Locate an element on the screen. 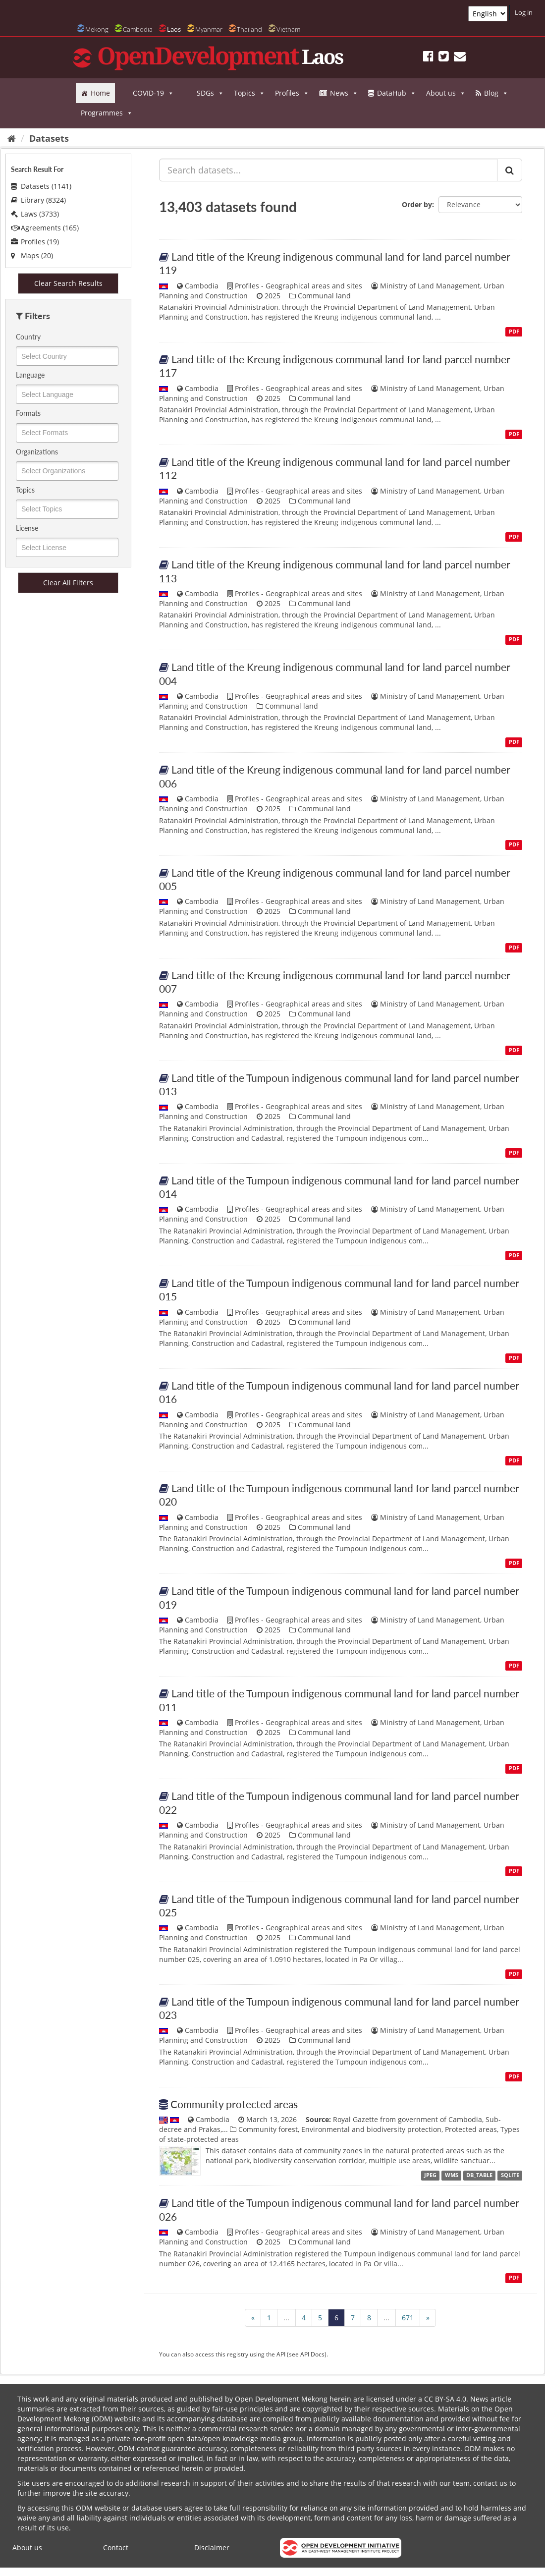 This screenshot has height=2576, width=545. Datasets (1141) is located at coordinates (41, 186).